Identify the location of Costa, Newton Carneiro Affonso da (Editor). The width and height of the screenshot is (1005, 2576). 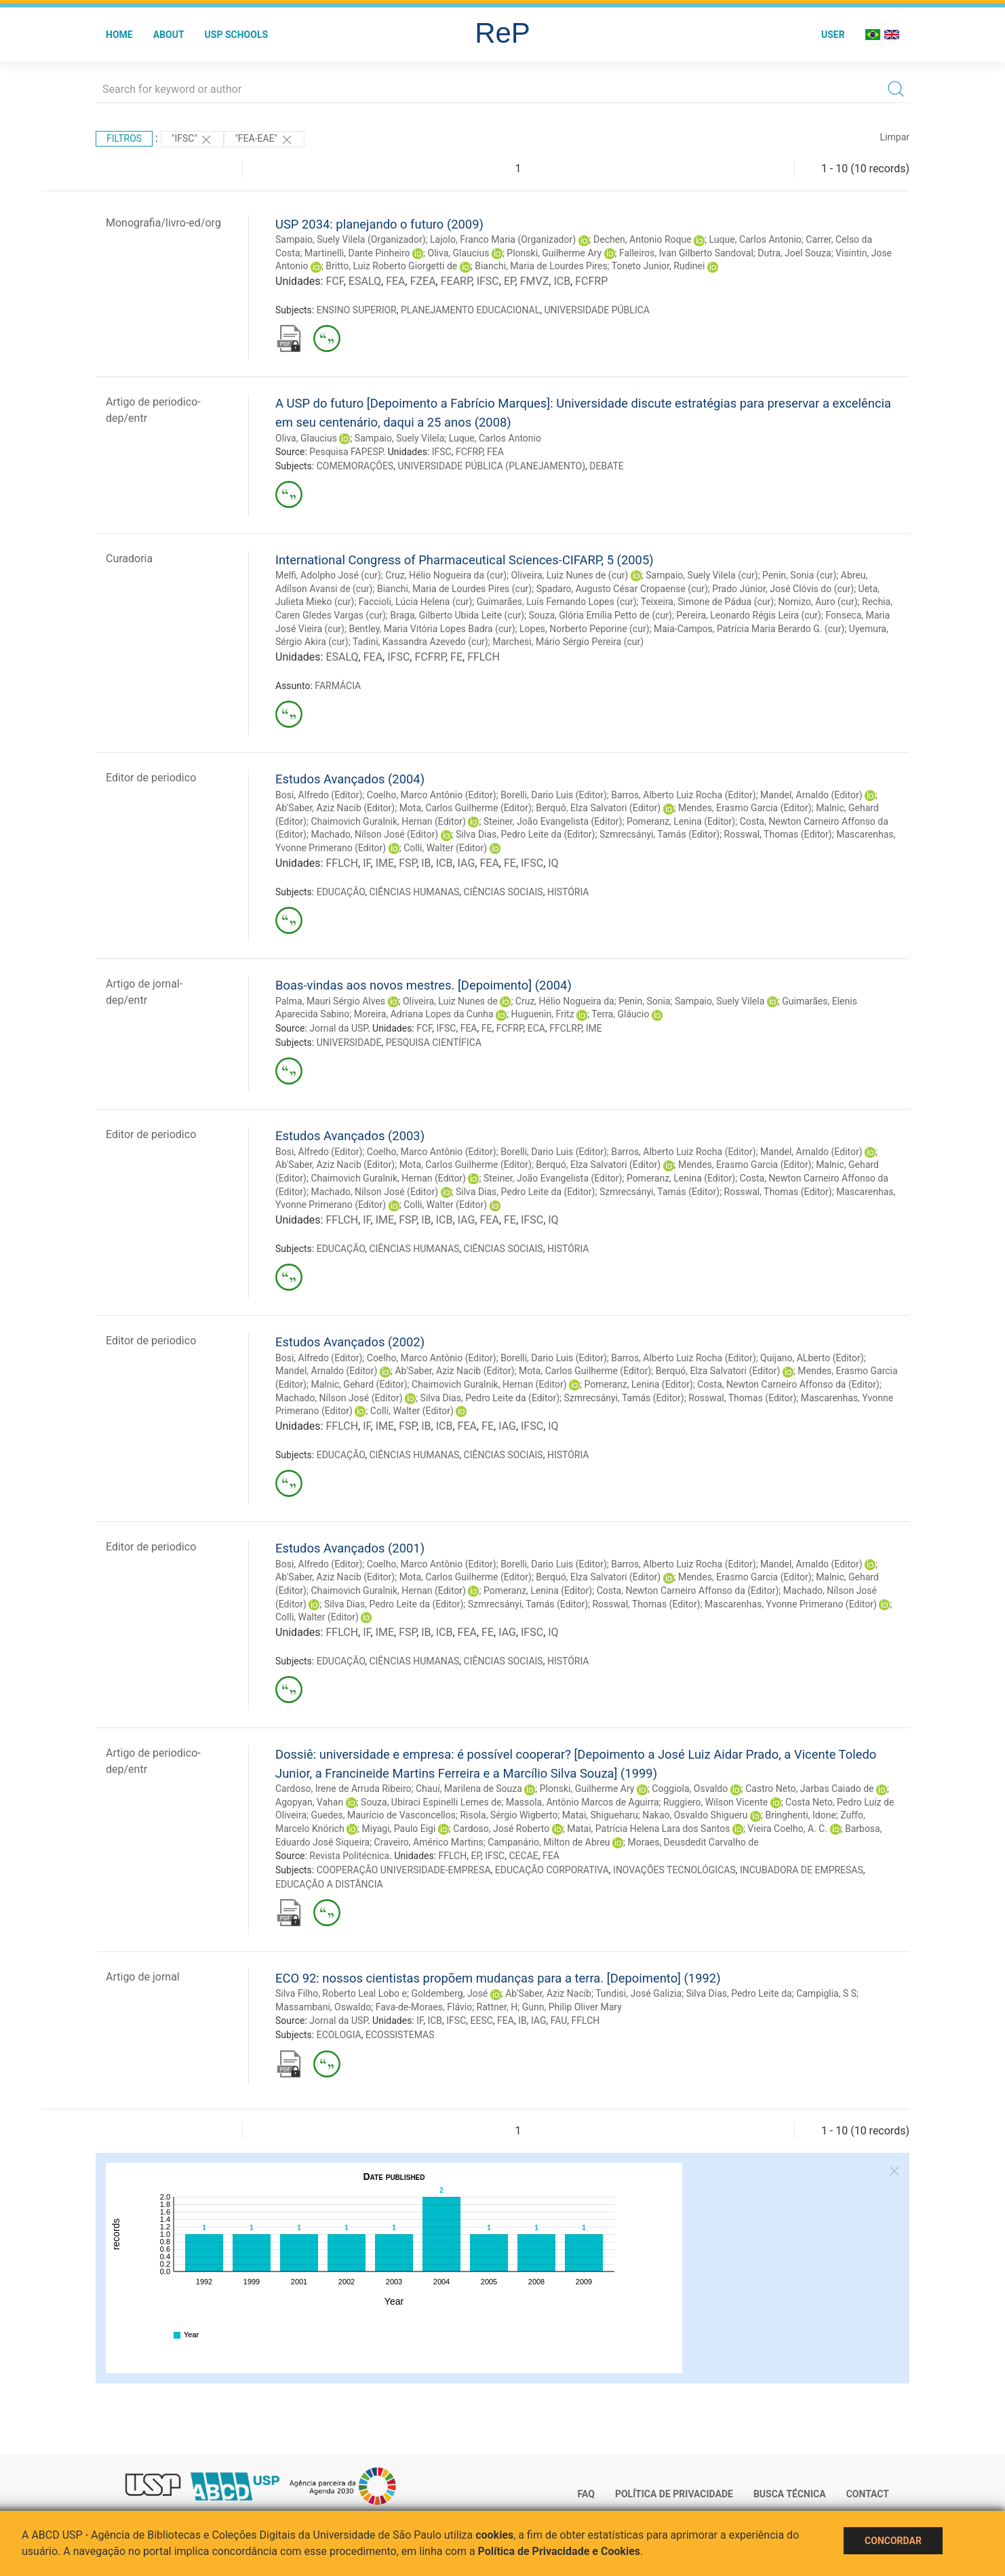
(788, 1384).